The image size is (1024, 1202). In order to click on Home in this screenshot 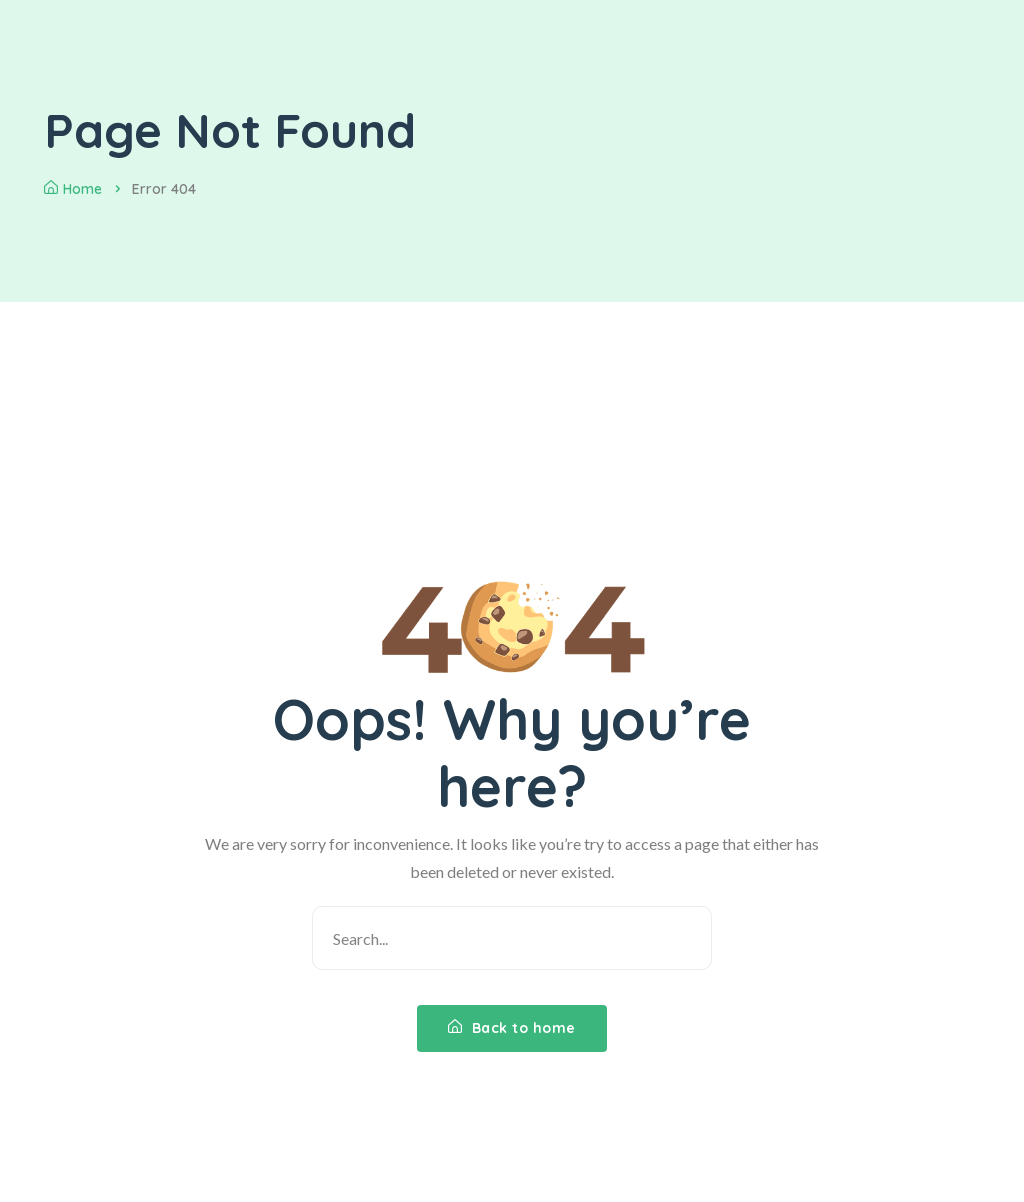, I will do `click(73, 189)`.